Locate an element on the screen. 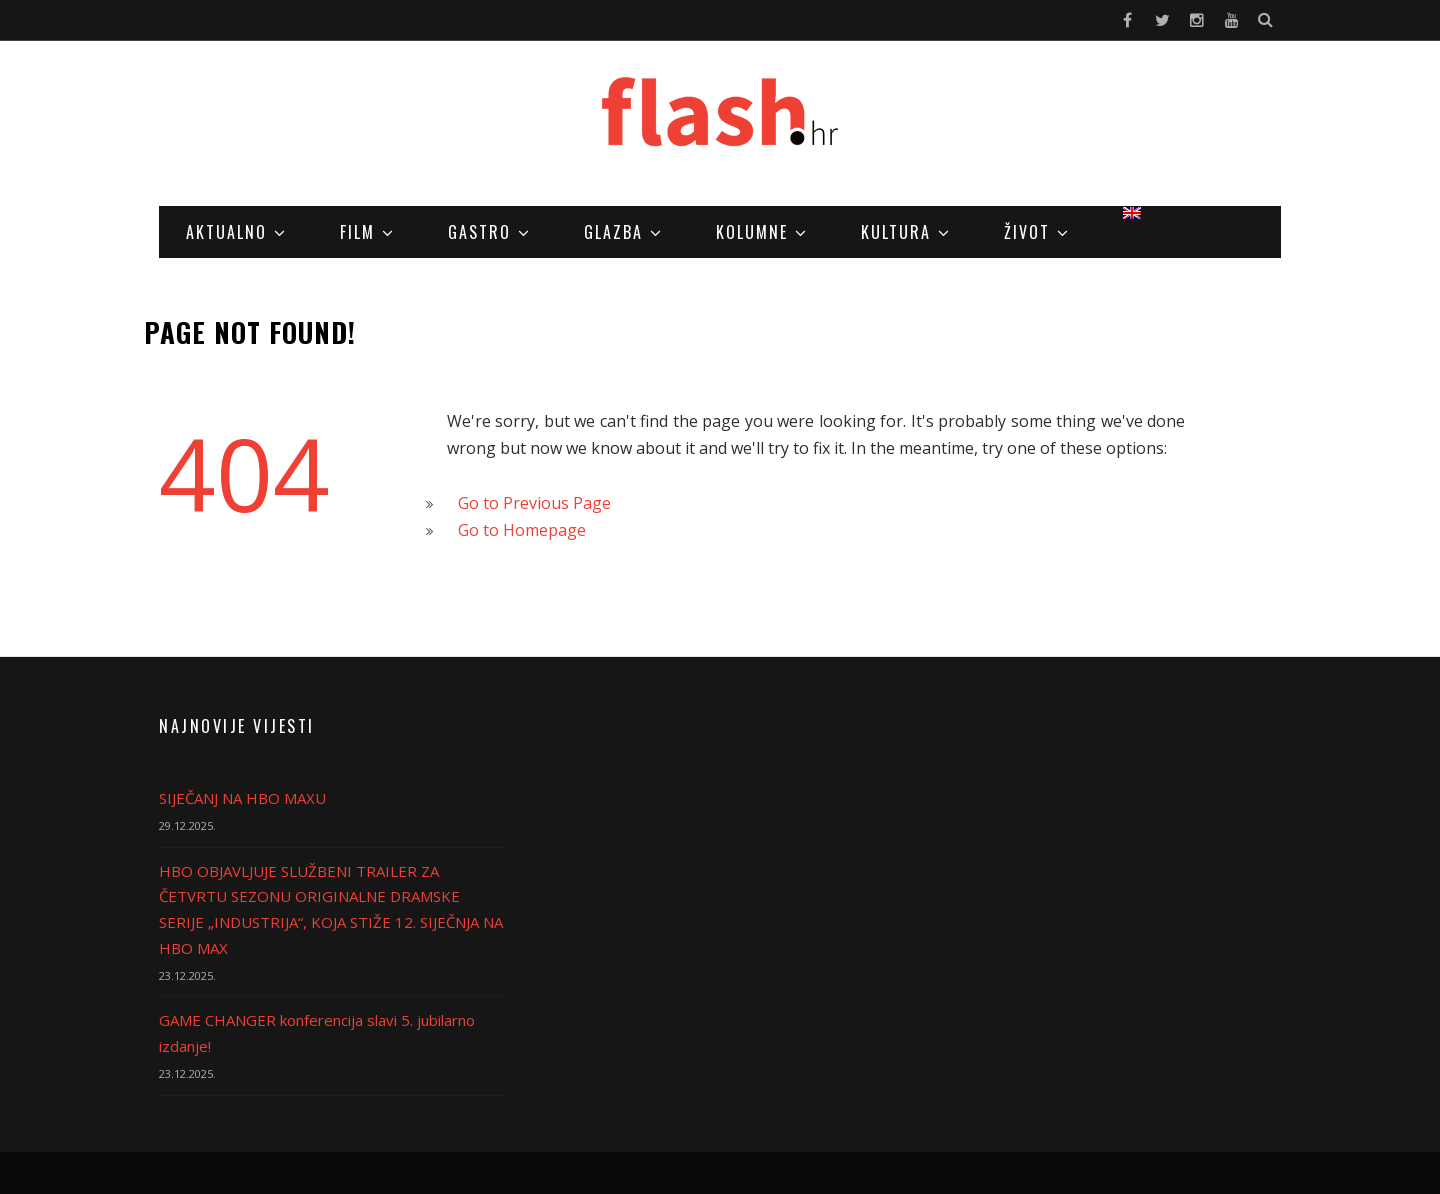 The height and width of the screenshot is (1194, 1440). Kolumne is located at coordinates (752, 232).